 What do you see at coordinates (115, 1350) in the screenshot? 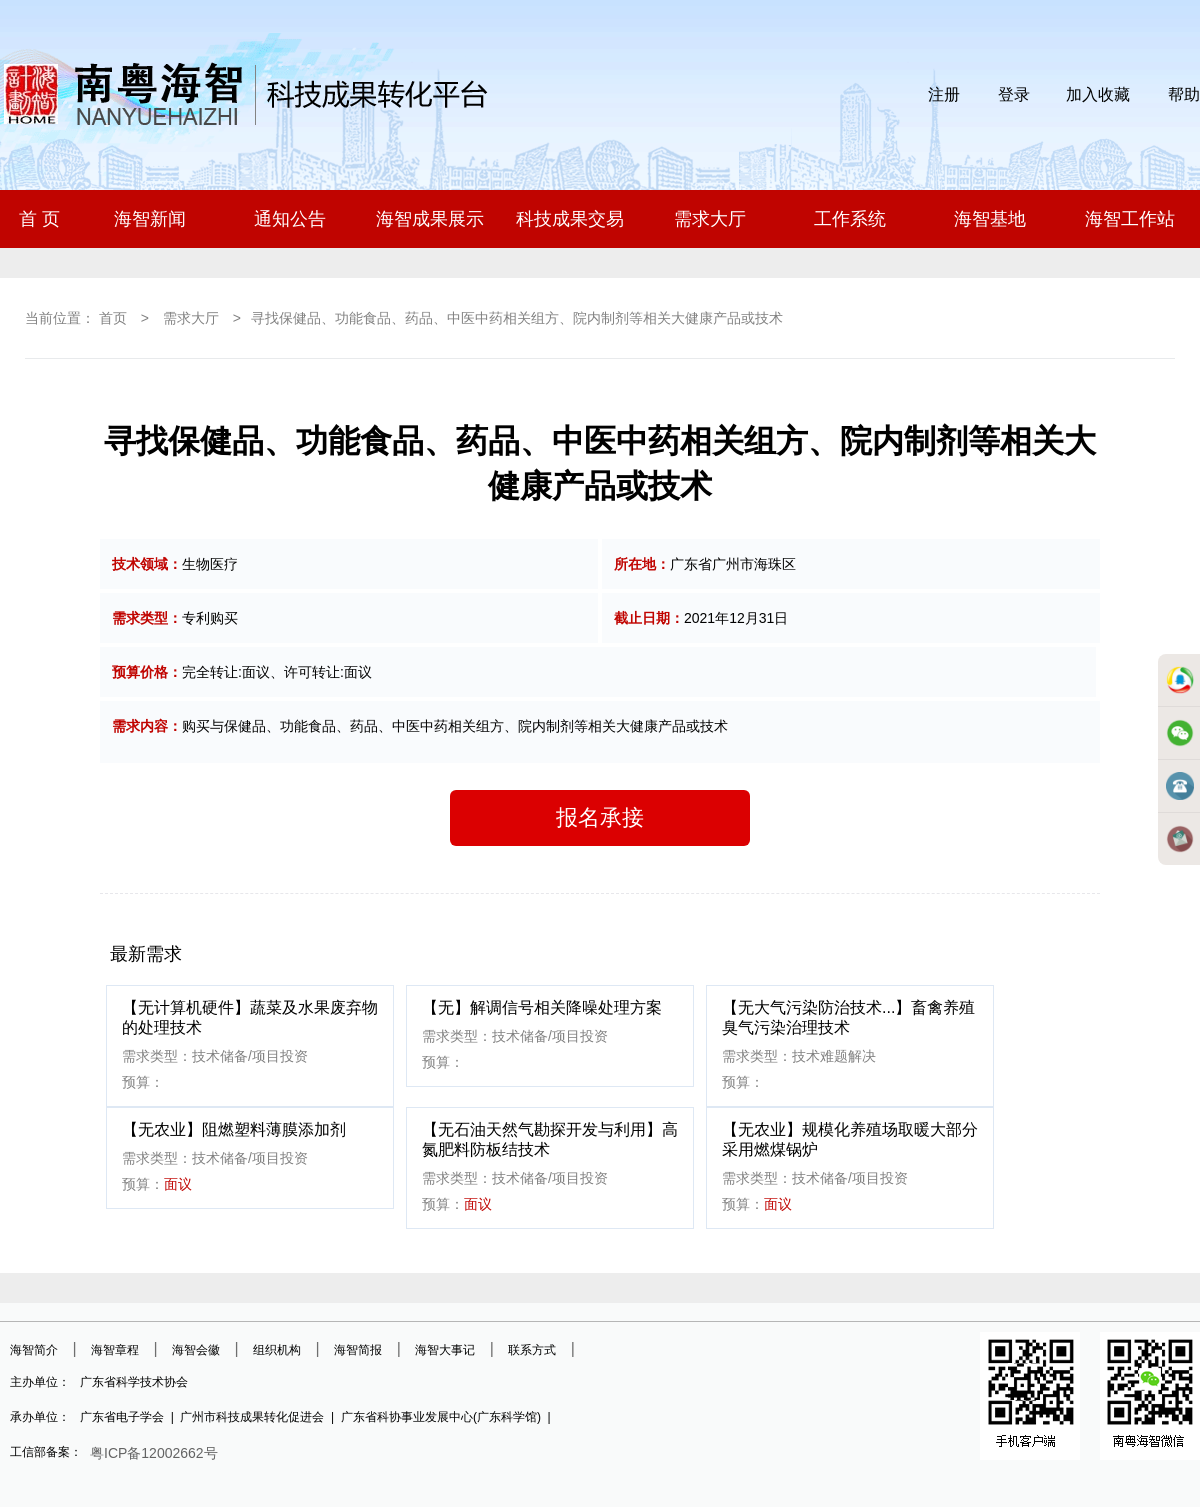
I see `海智章程` at bounding box center [115, 1350].